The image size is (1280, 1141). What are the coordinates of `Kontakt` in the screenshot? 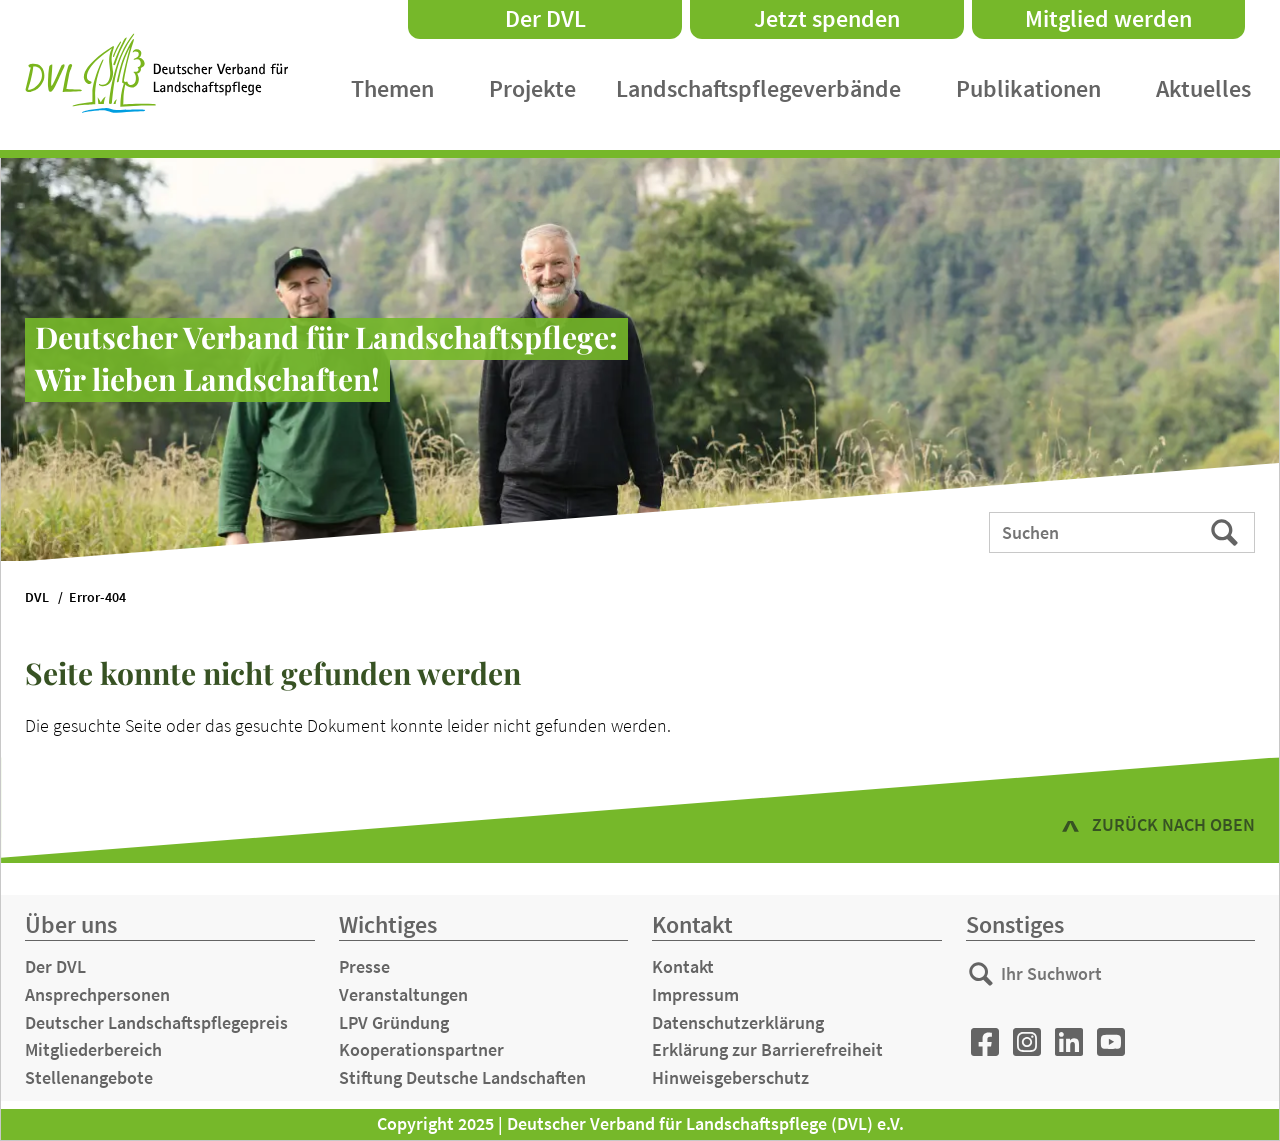 It's located at (683, 966).